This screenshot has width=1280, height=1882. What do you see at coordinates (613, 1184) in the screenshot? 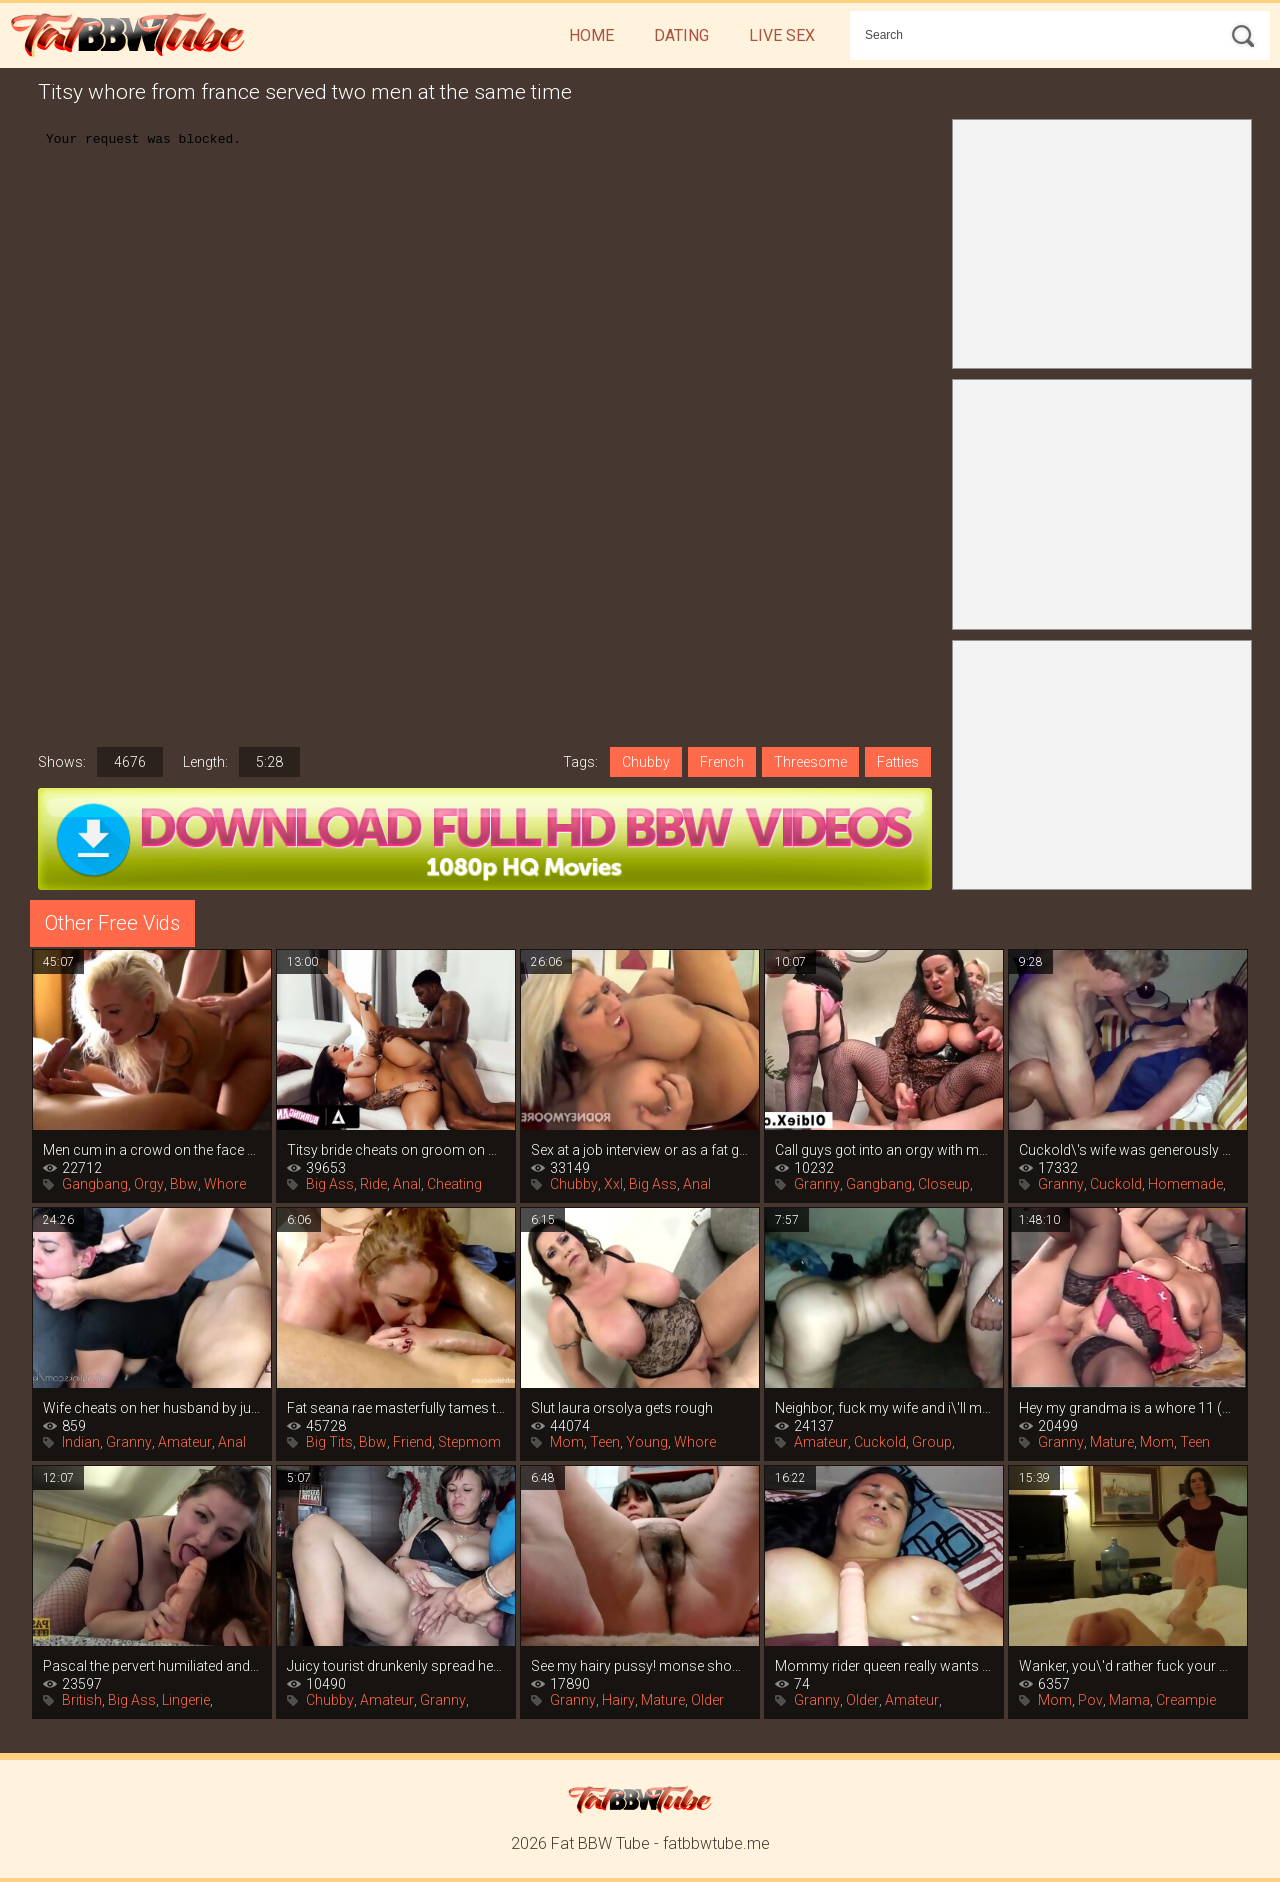
I see `Xxl` at bounding box center [613, 1184].